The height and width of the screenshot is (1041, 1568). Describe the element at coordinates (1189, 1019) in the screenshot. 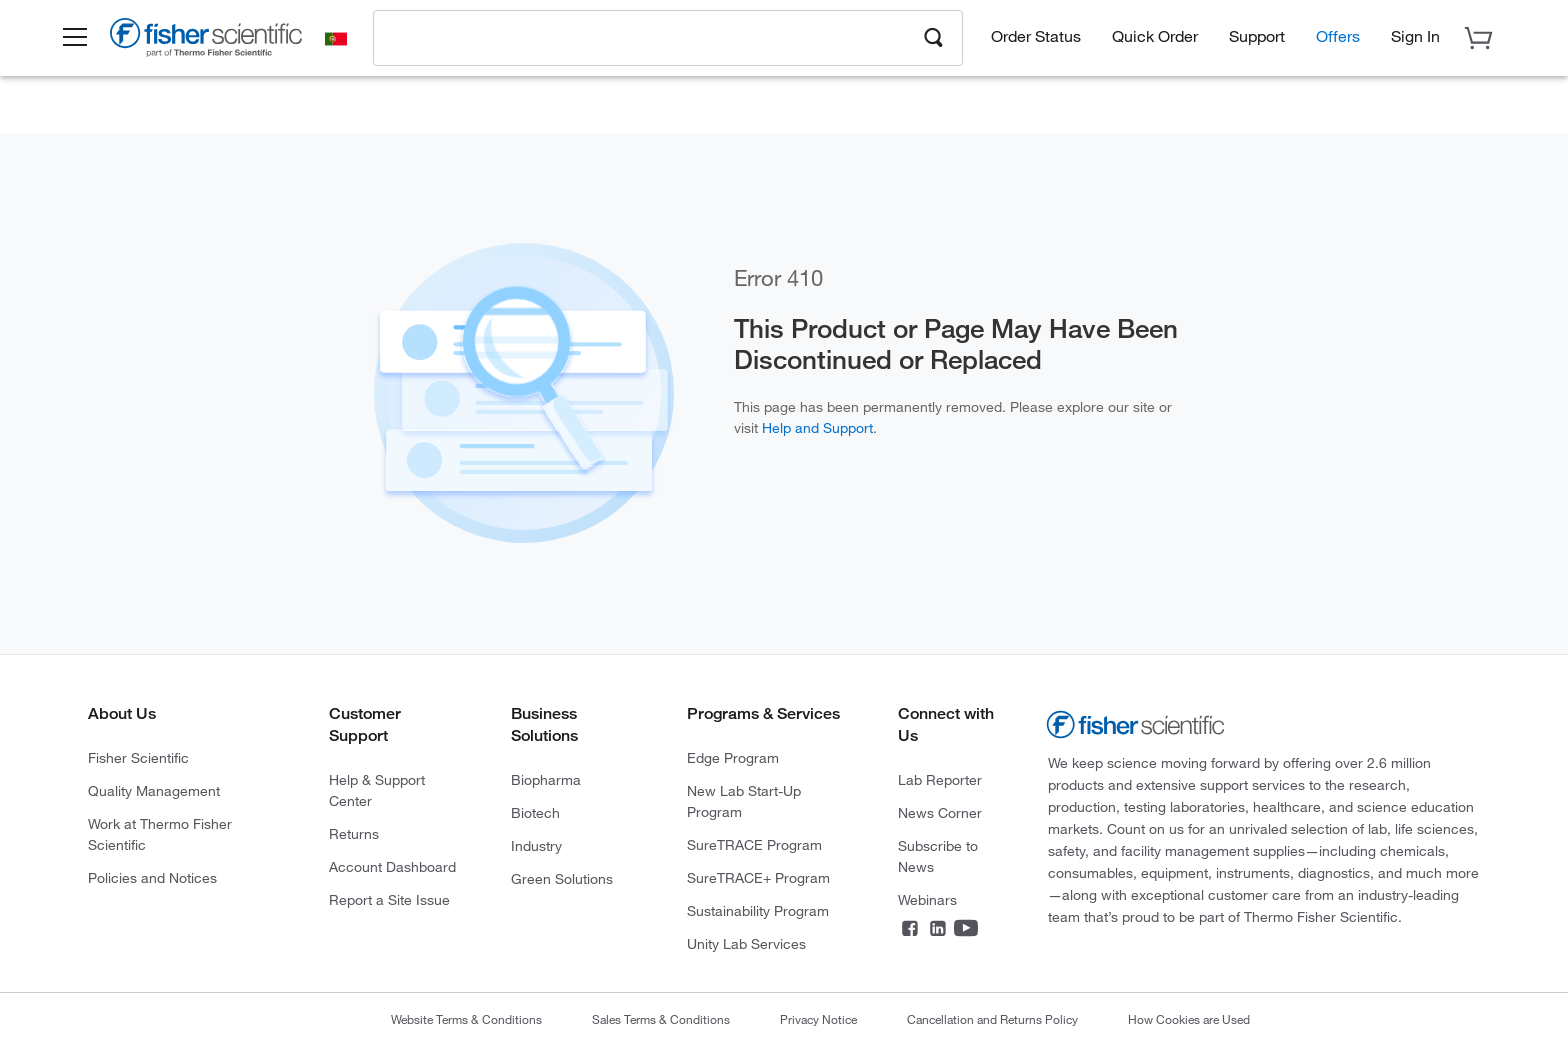

I see `How Cookies are Used` at that location.